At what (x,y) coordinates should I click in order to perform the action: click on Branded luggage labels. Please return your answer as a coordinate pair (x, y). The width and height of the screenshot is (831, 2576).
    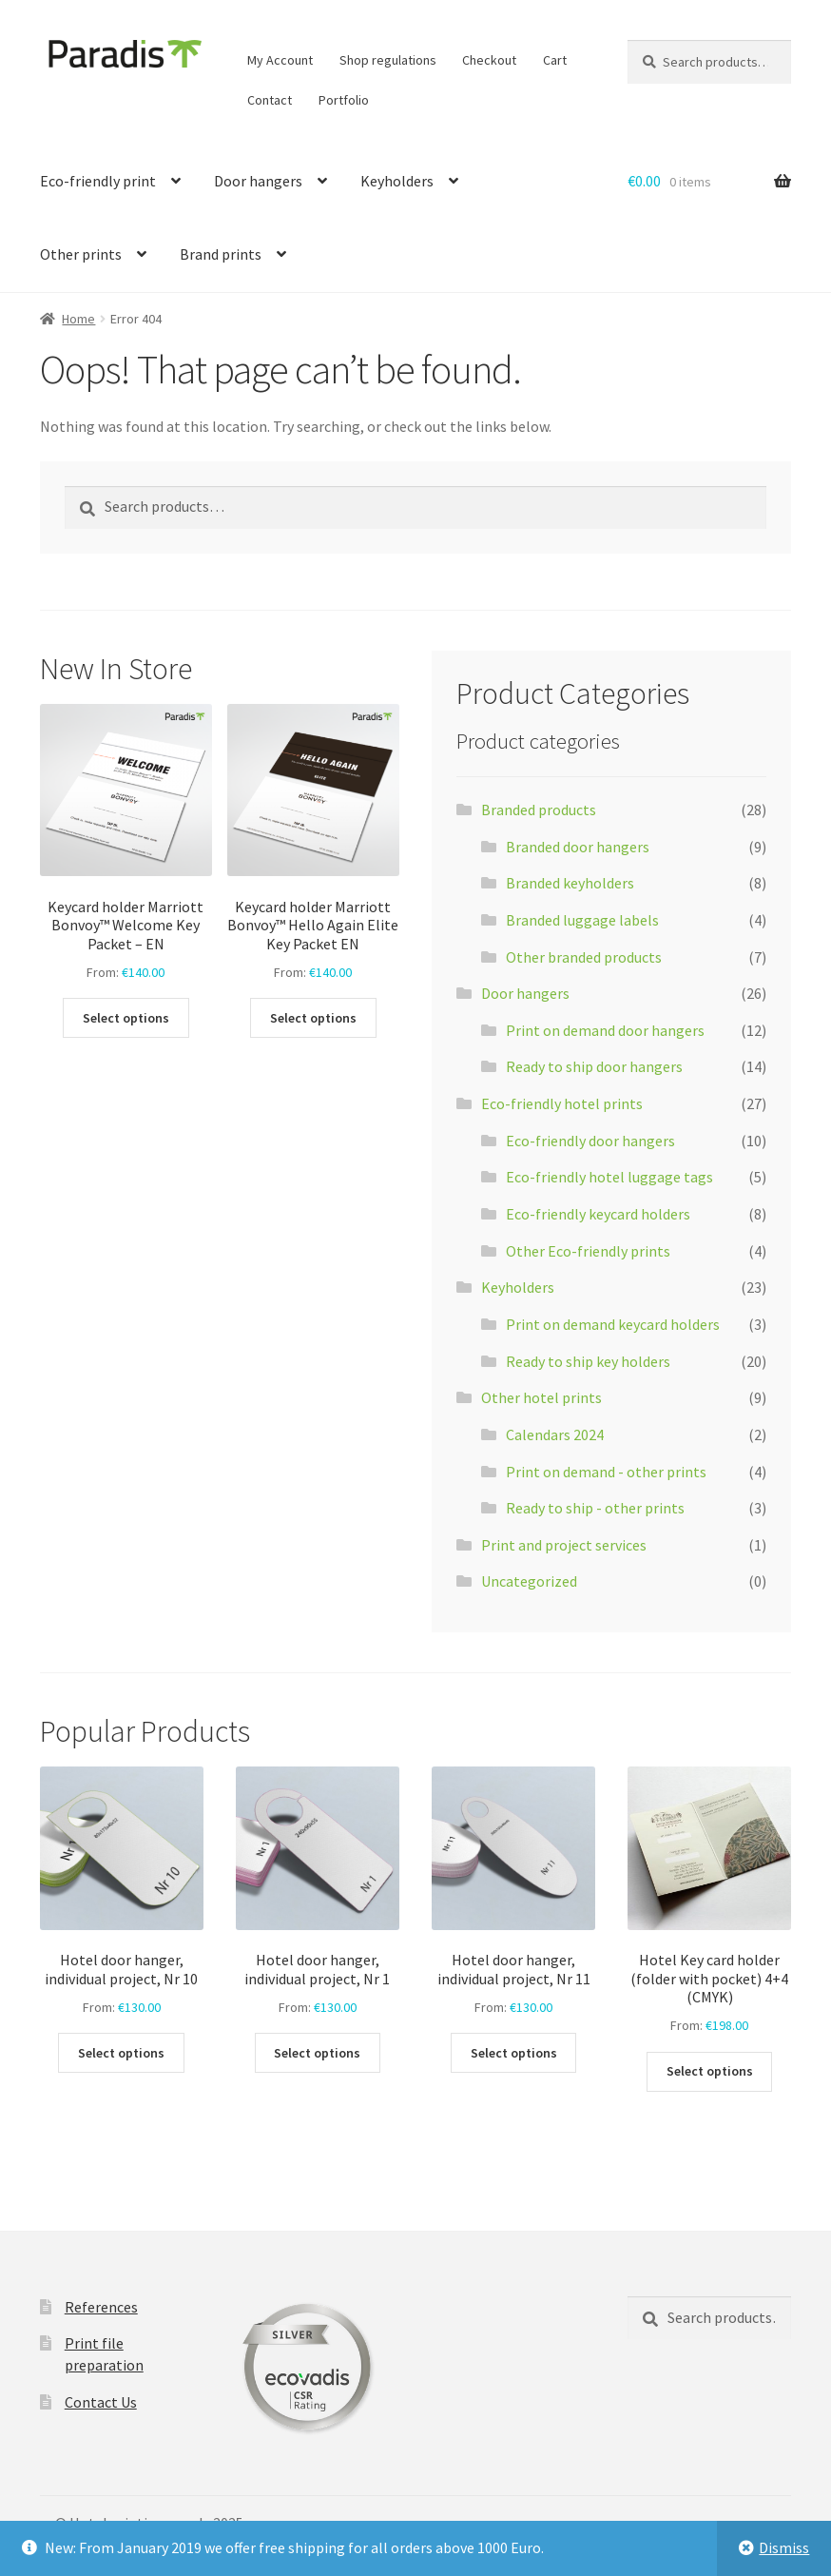
    Looking at the image, I should click on (582, 919).